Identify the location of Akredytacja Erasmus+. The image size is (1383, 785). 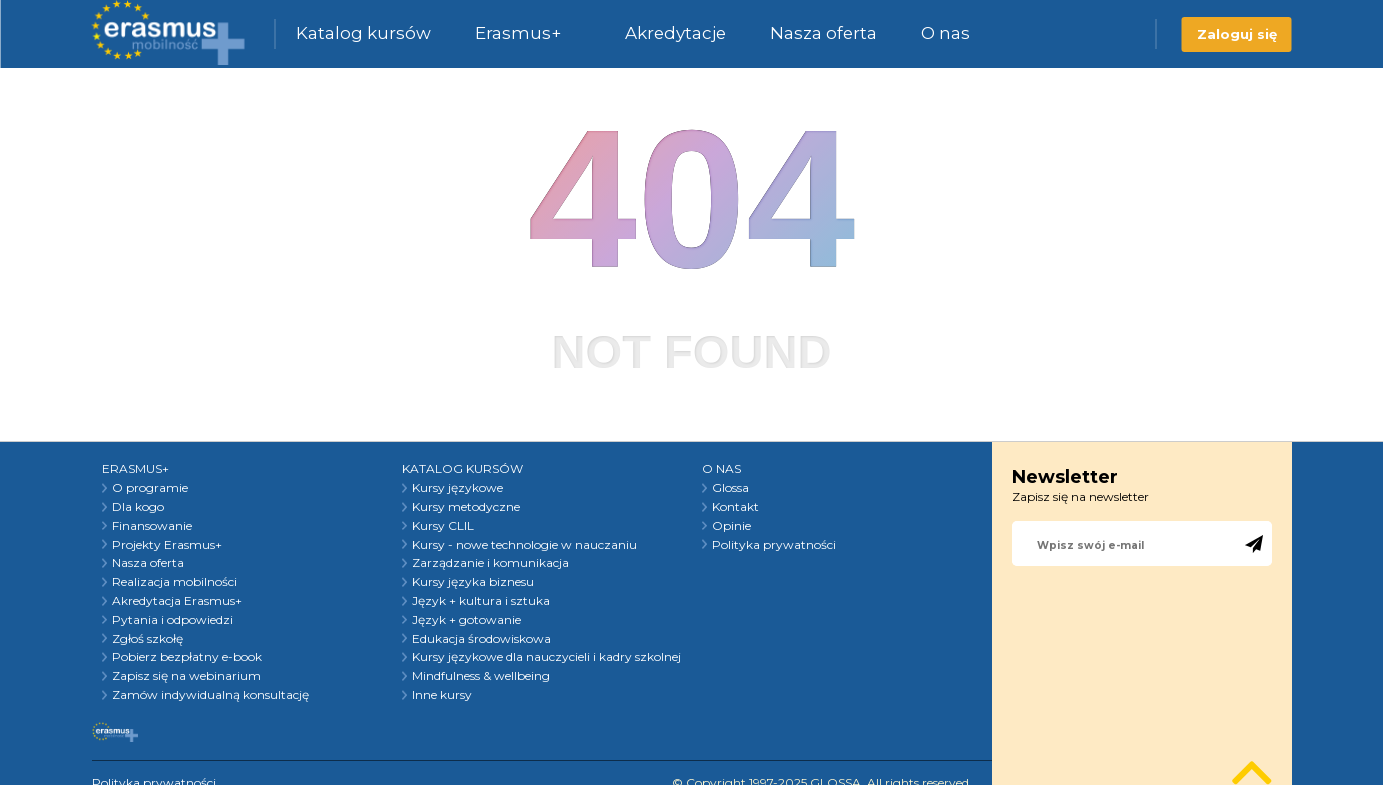
(177, 601).